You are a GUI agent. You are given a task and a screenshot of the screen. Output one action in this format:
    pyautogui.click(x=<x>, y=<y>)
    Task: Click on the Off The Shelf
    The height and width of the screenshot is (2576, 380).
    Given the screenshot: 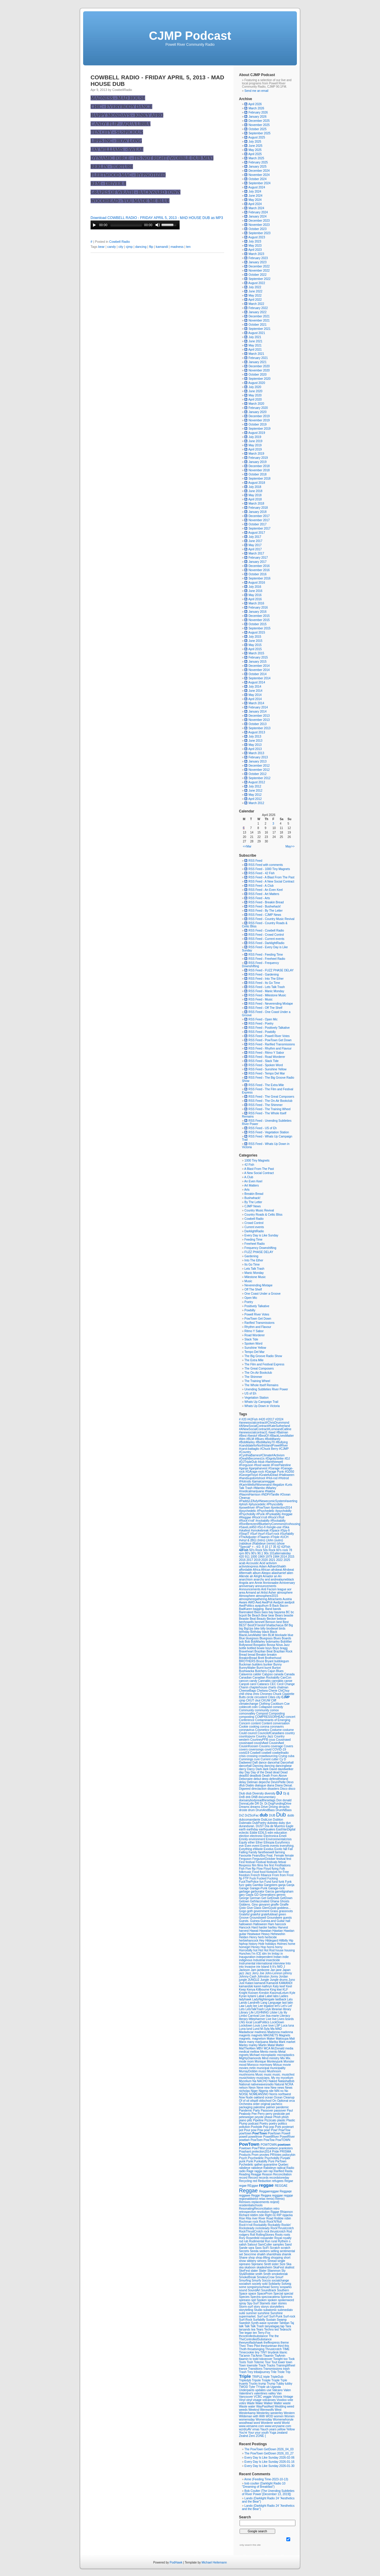 What is the action you would take?
    pyautogui.click(x=253, y=1289)
    